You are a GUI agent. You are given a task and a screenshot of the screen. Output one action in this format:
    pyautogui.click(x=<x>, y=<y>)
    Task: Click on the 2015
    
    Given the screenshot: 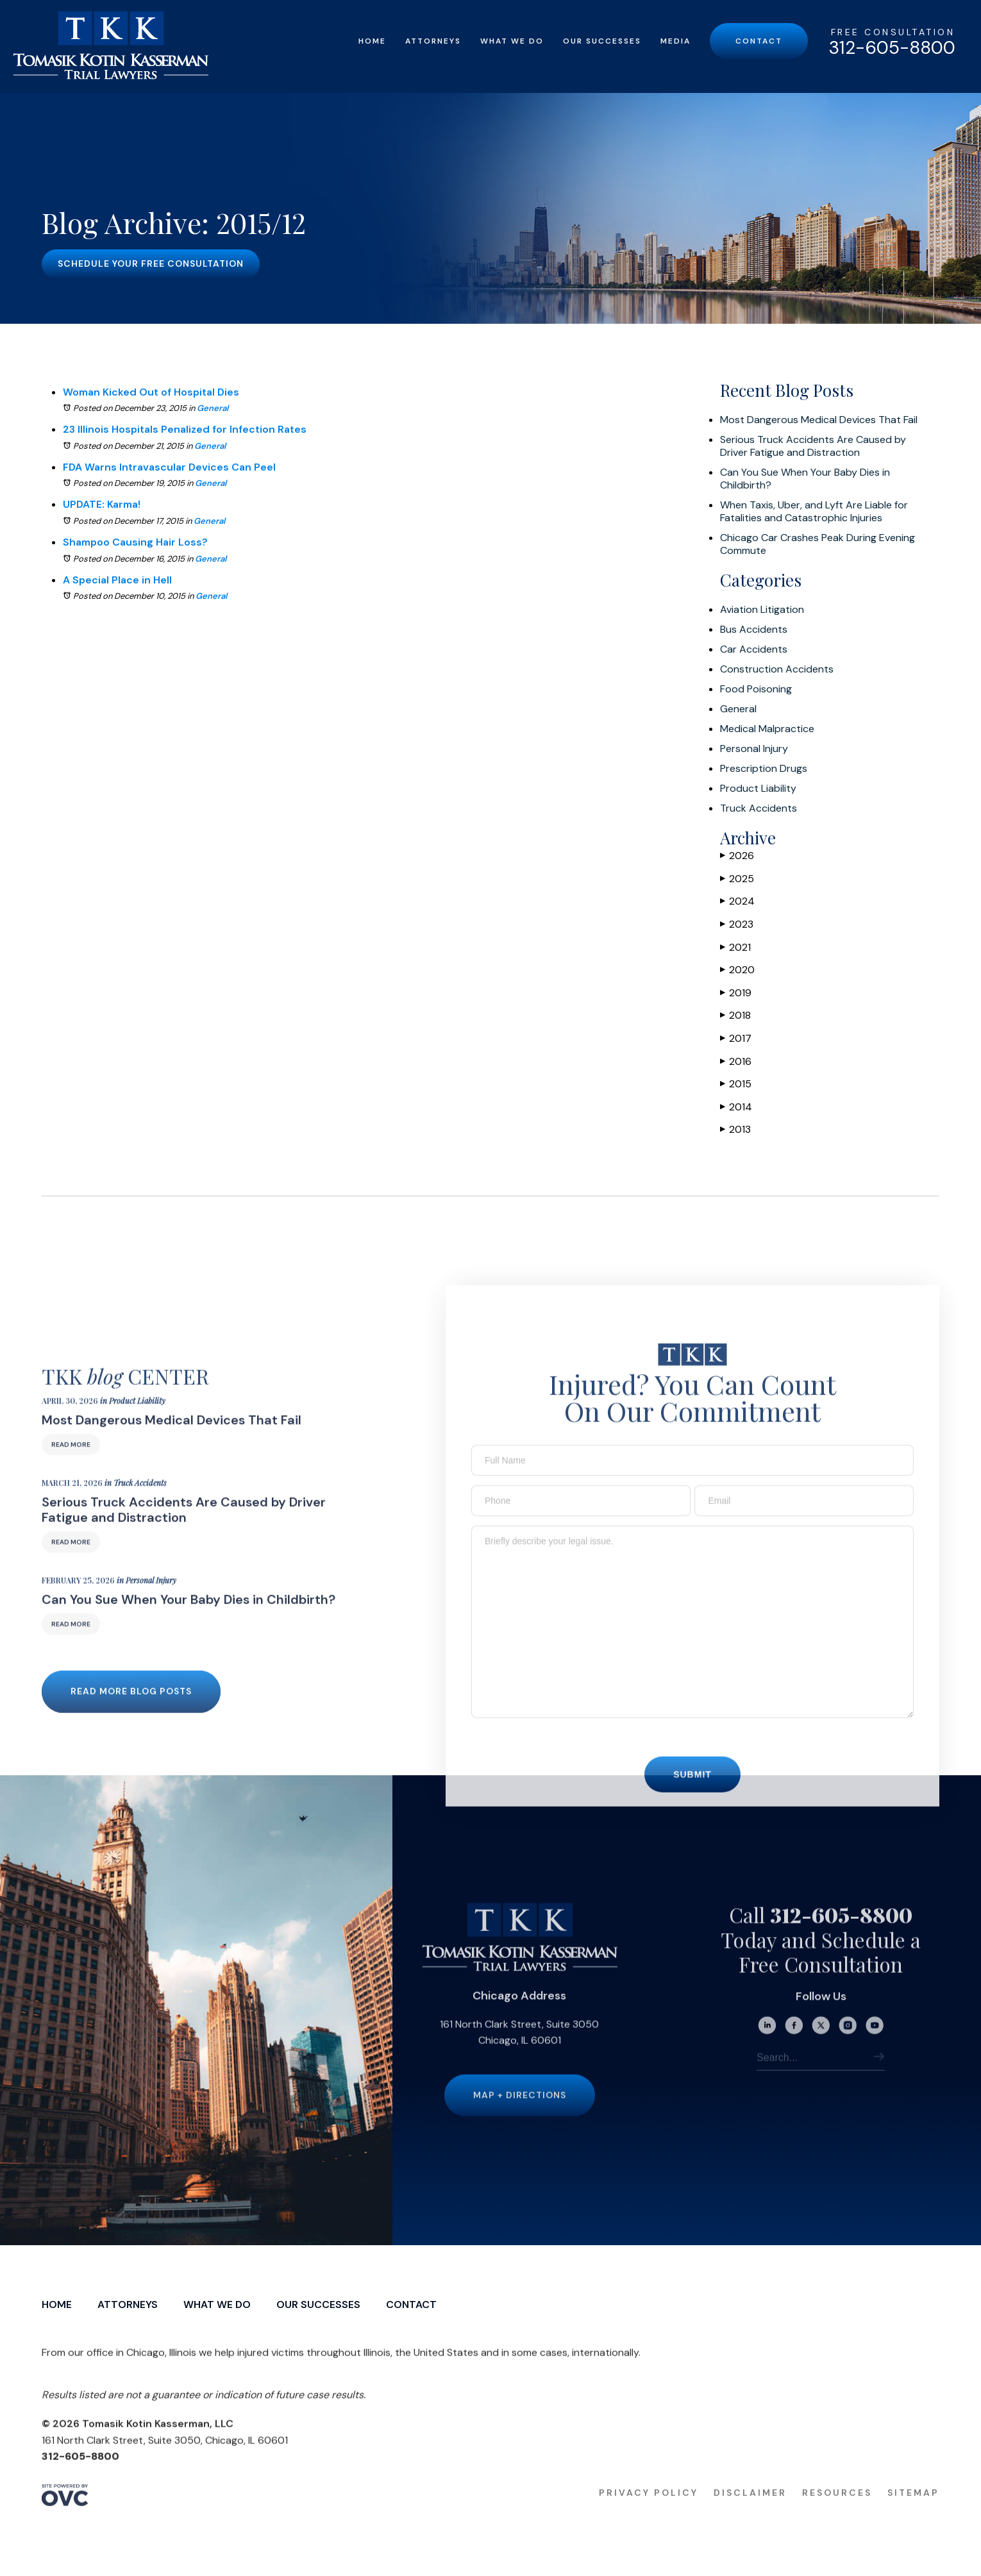 What is the action you would take?
    pyautogui.click(x=735, y=1084)
    